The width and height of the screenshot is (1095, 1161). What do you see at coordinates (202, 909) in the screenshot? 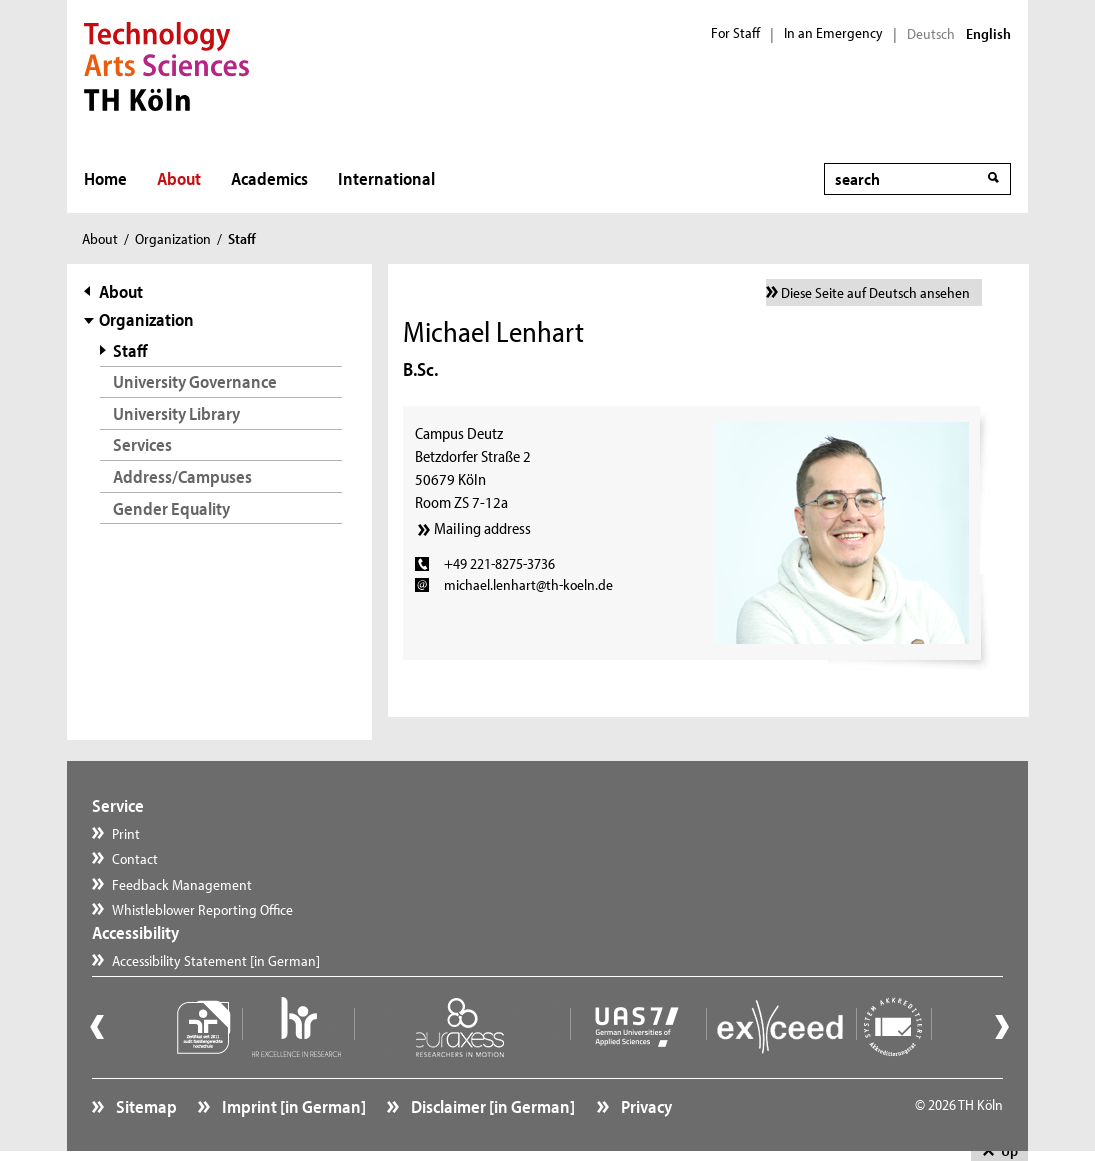
I see `Whistleblower Reporting Office` at bounding box center [202, 909].